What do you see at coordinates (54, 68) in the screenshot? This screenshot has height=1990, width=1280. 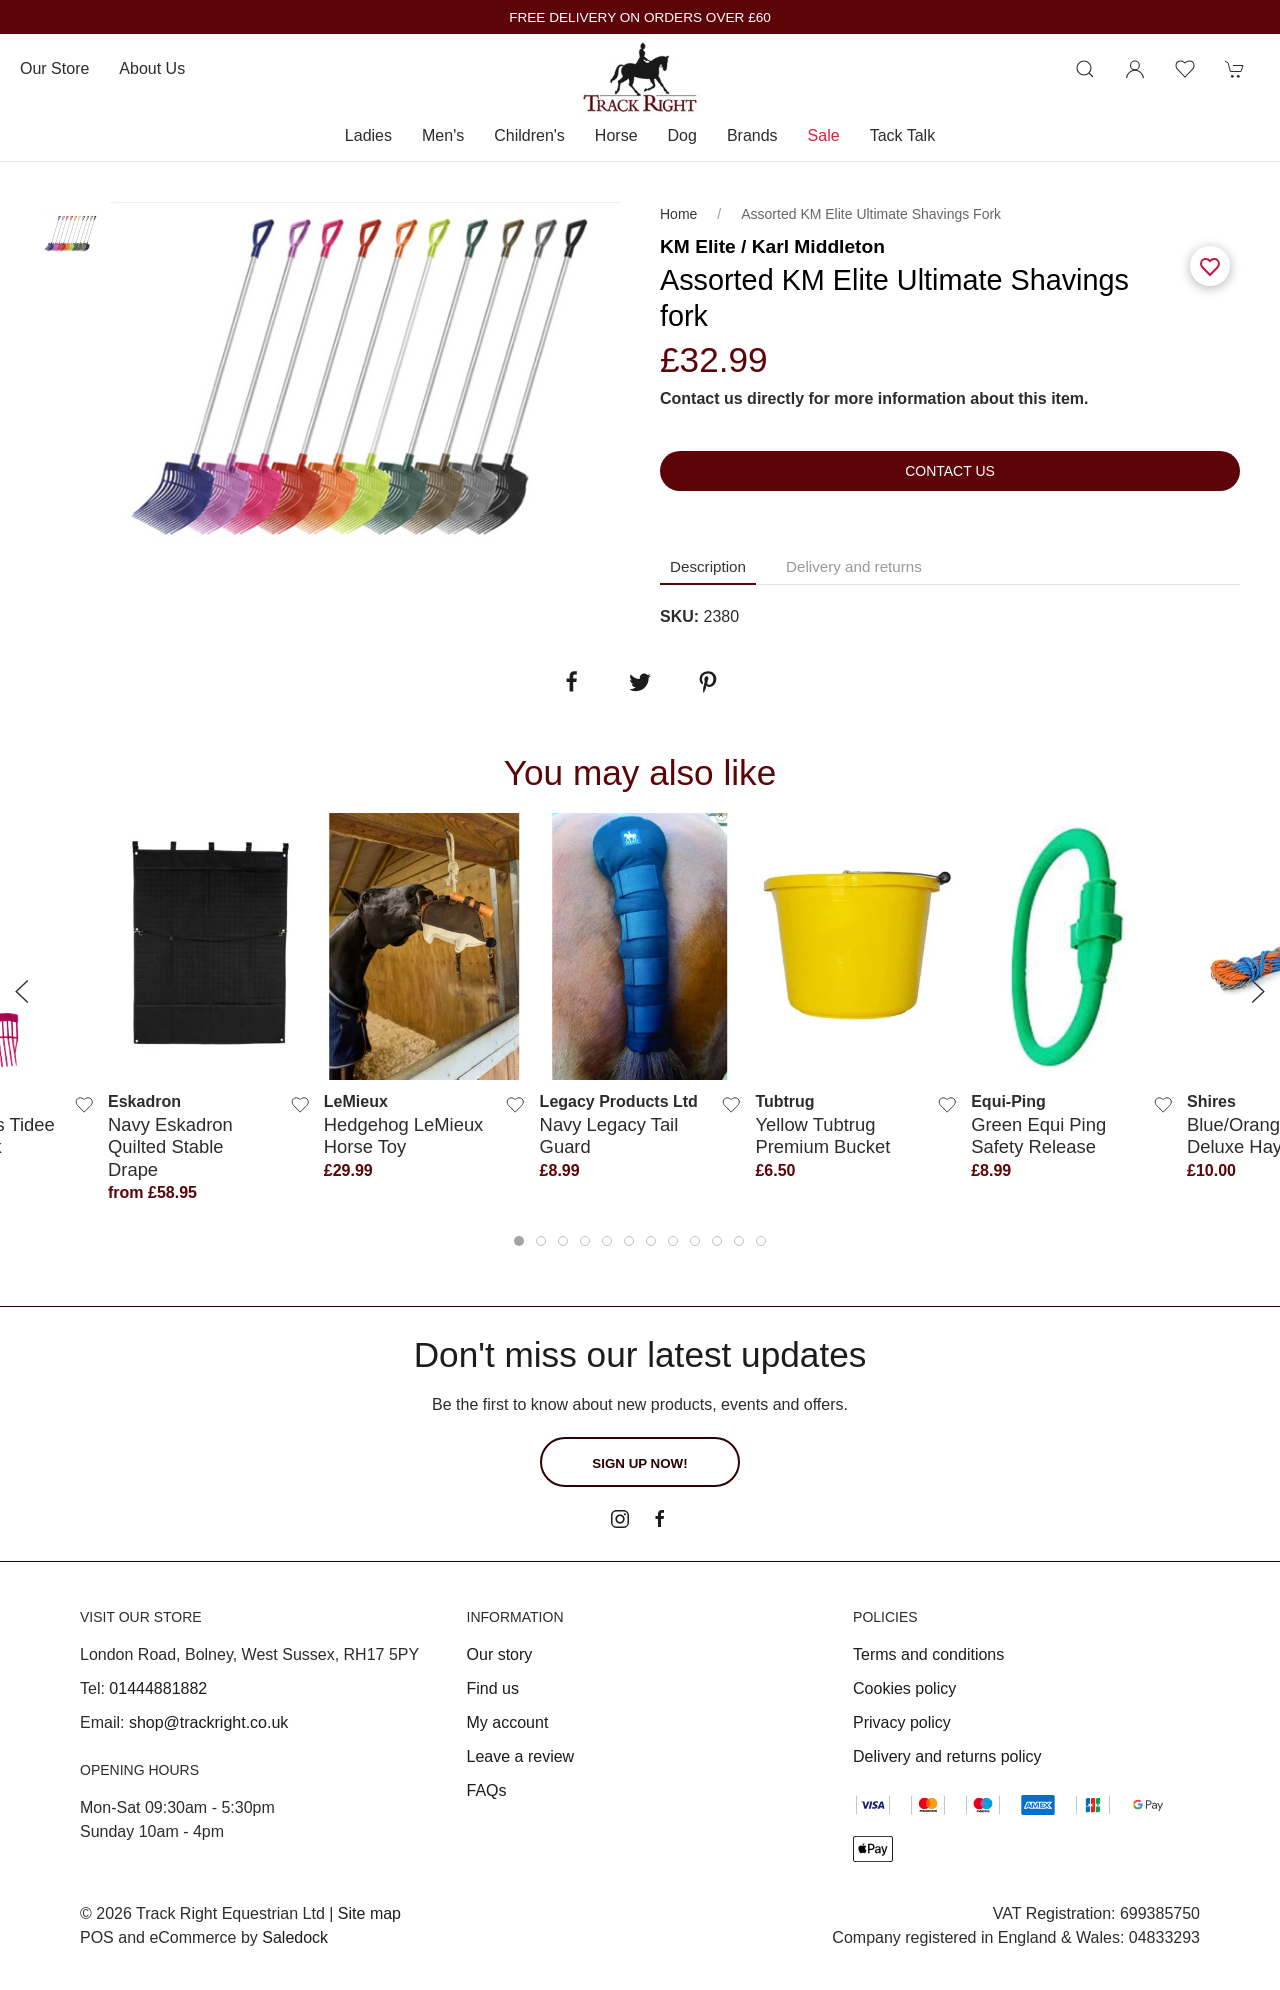 I see `Our store` at bounding box center [54, 68].